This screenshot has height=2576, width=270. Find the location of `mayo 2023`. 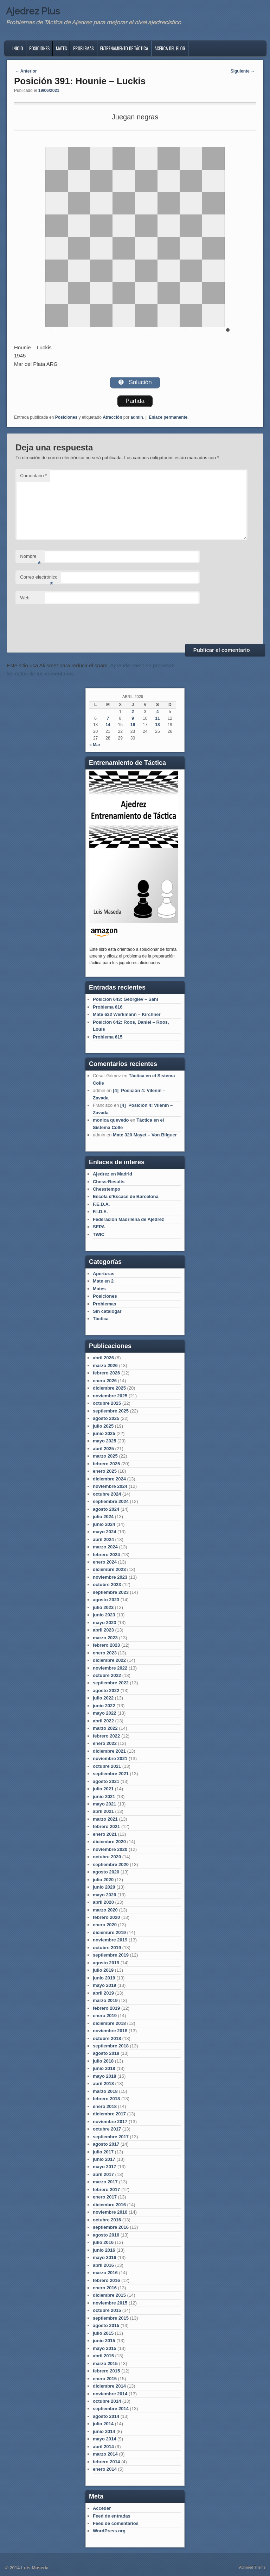

mayo 2023 is located at coordinates (104, 1622).